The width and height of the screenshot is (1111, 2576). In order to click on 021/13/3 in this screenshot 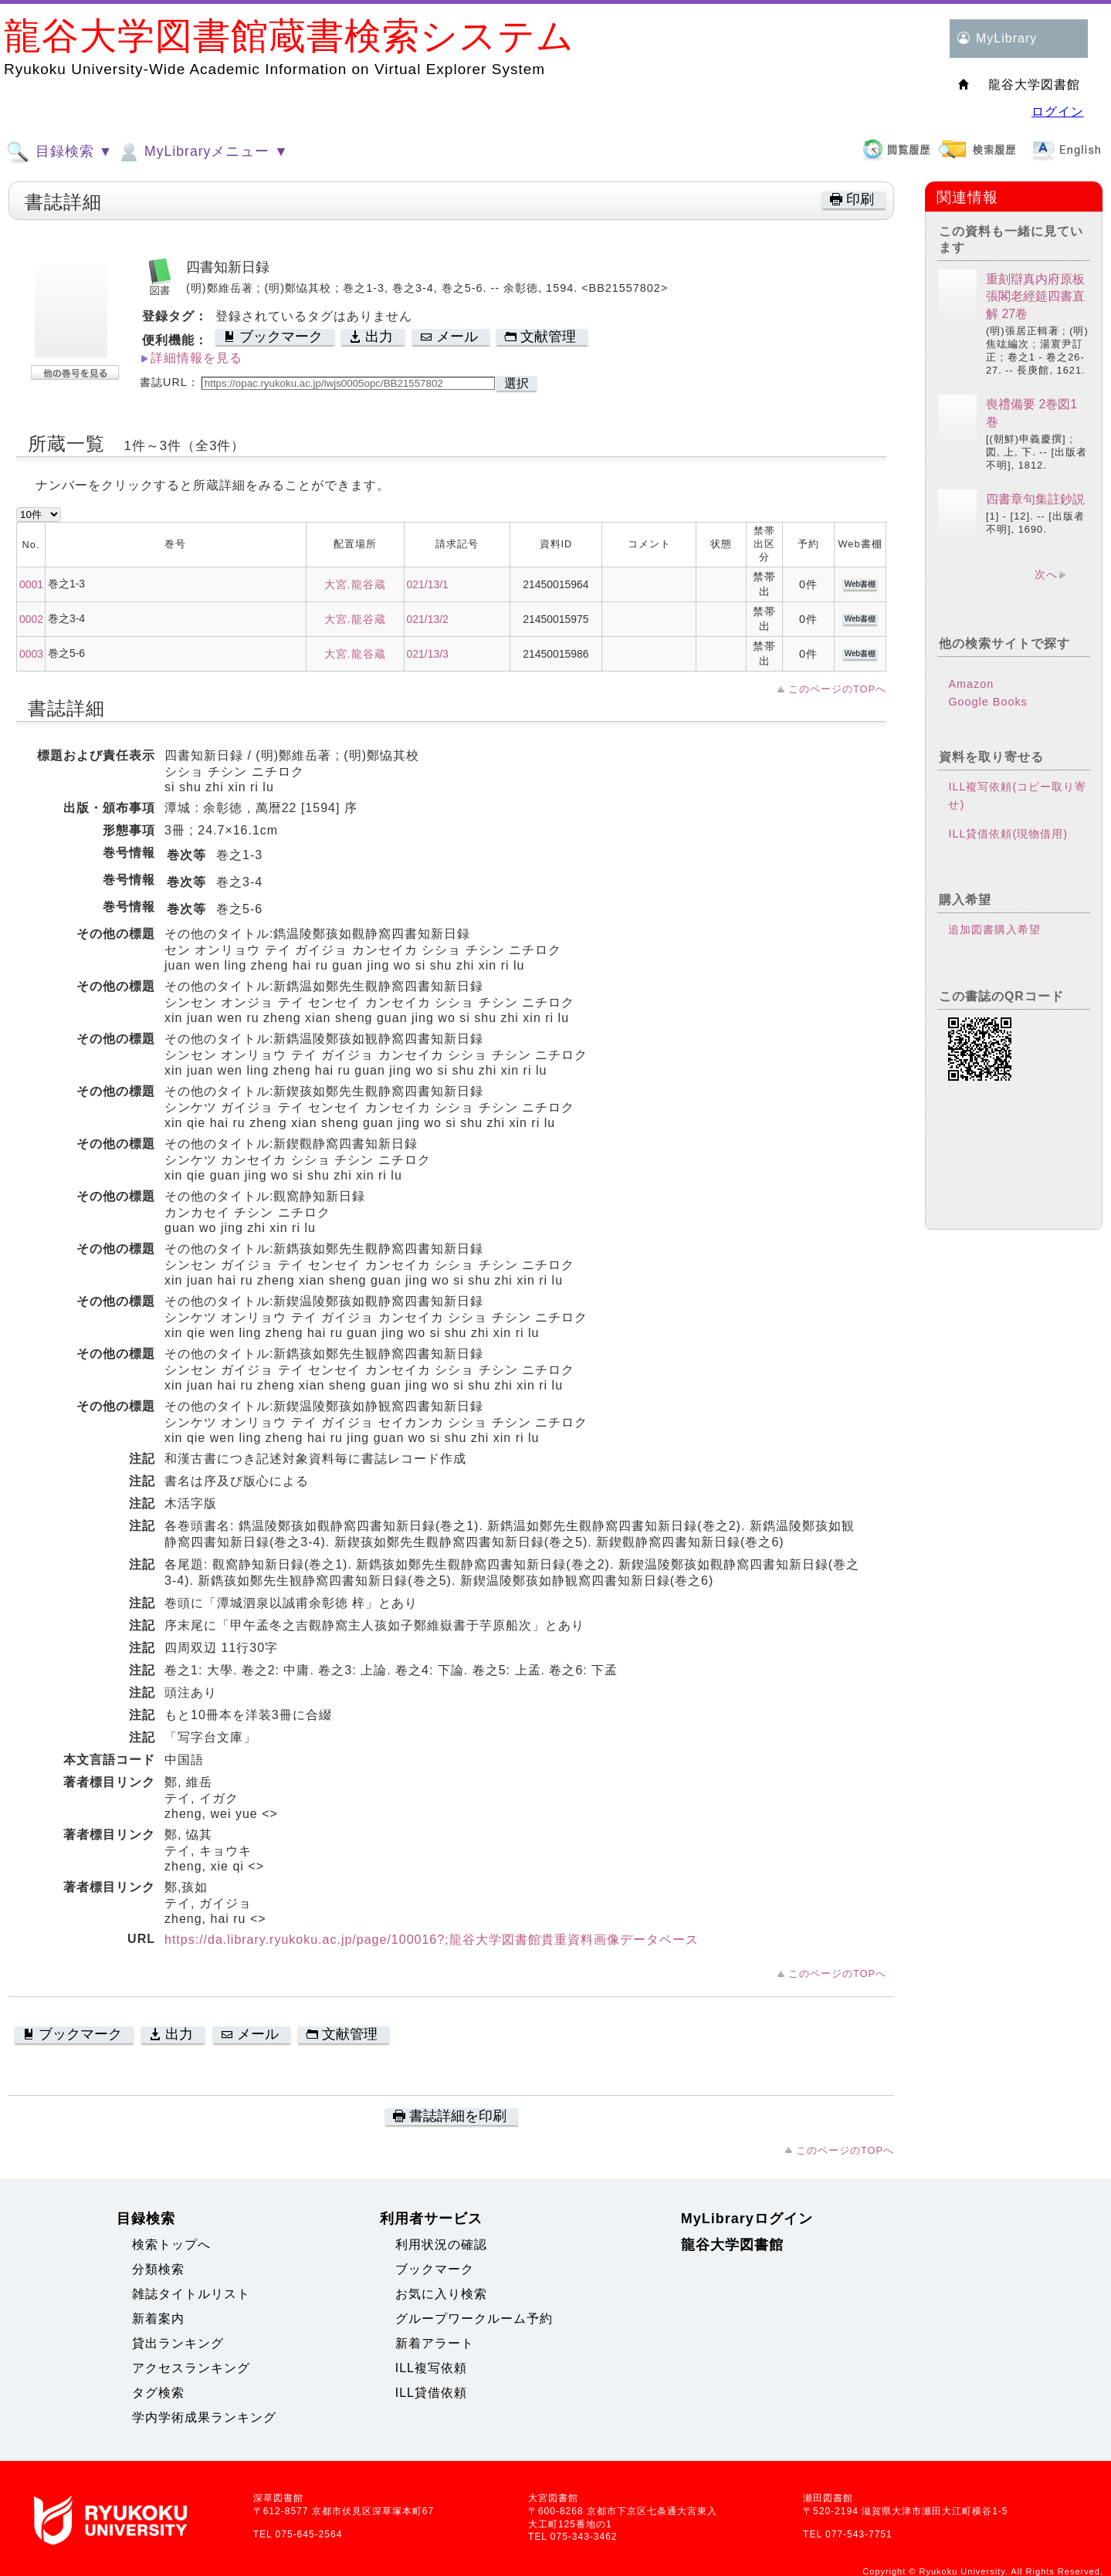, I will do `click(428, 654)`.